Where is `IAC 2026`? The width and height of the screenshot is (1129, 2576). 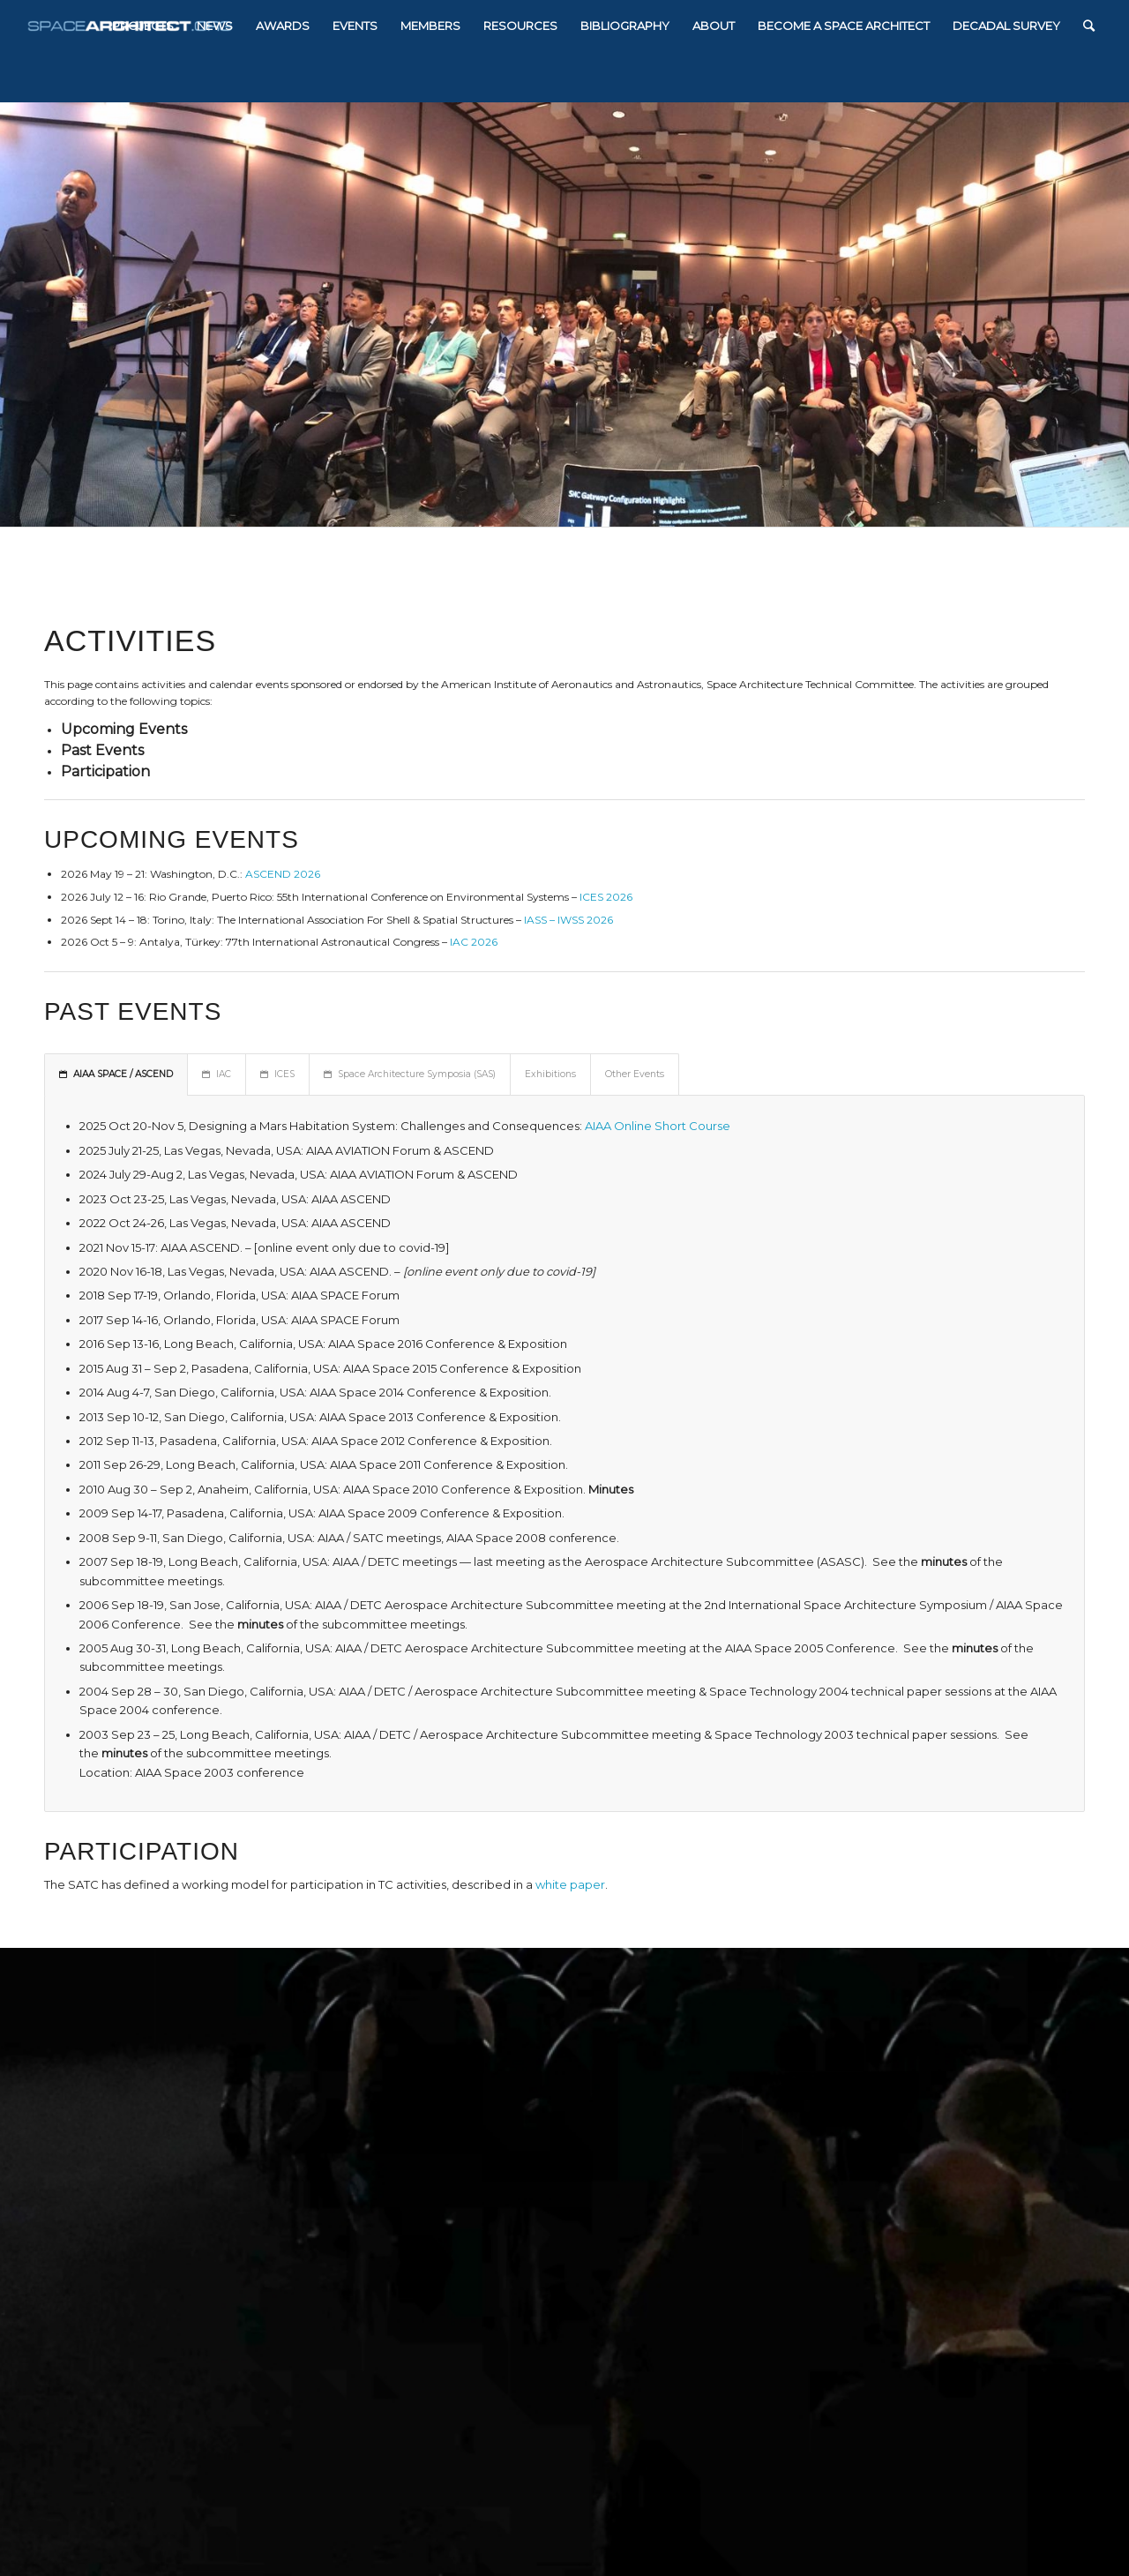
IAC 2026 is located at coordinates (473, 941).